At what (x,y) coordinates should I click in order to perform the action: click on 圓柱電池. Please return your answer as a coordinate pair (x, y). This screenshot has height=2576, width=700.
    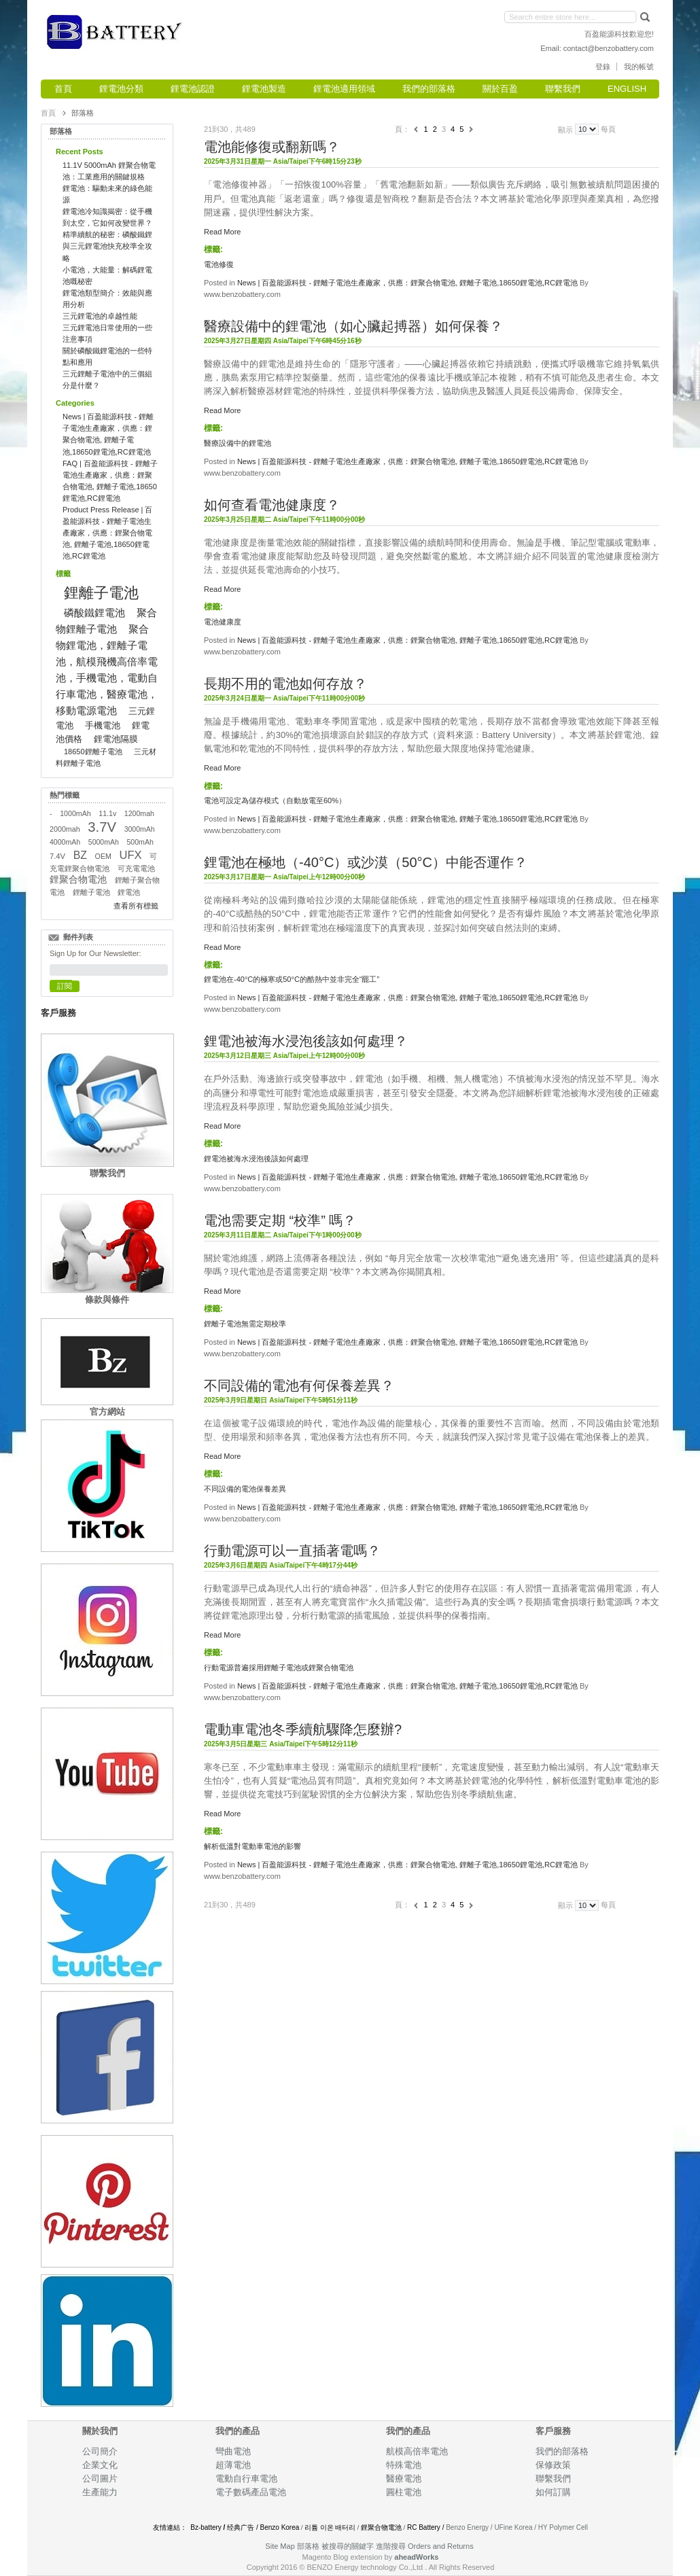
    Looking at the image, I should click on (404, 2492).